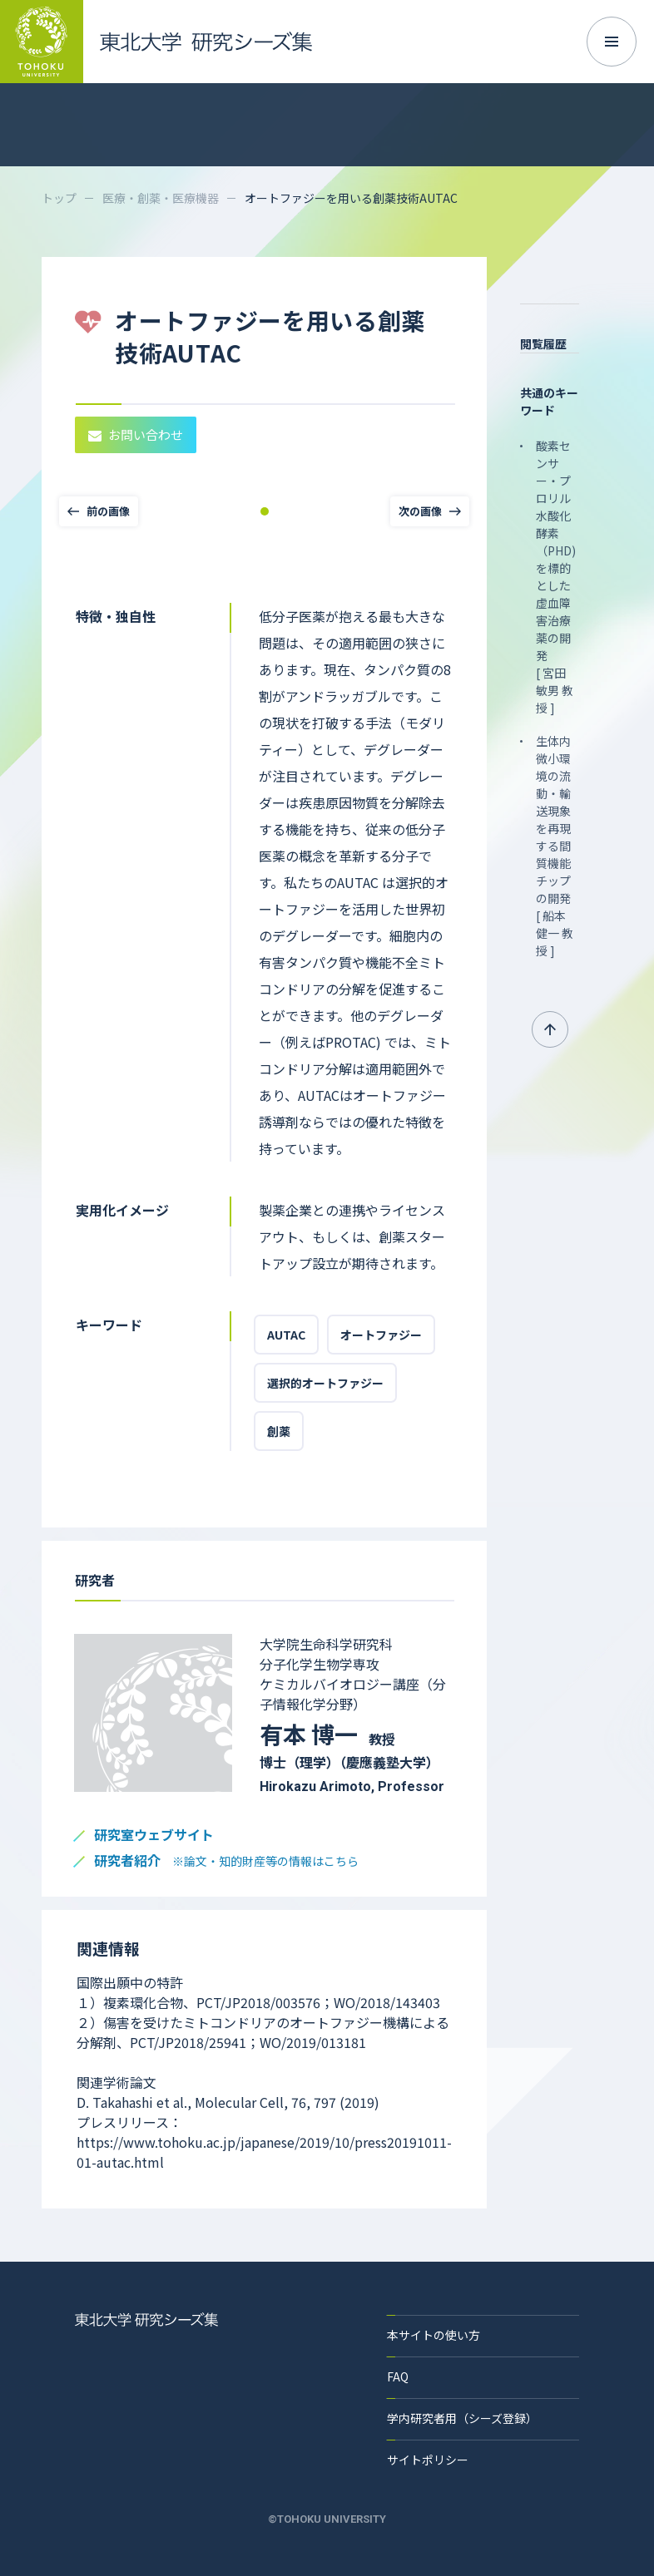 The width and height of the screenshot is (654, 2576). What do you see at coordinates (154, 1835) in the screenshot?
I see `研究室ウェブサイト` at bounding box center [154, 1835].